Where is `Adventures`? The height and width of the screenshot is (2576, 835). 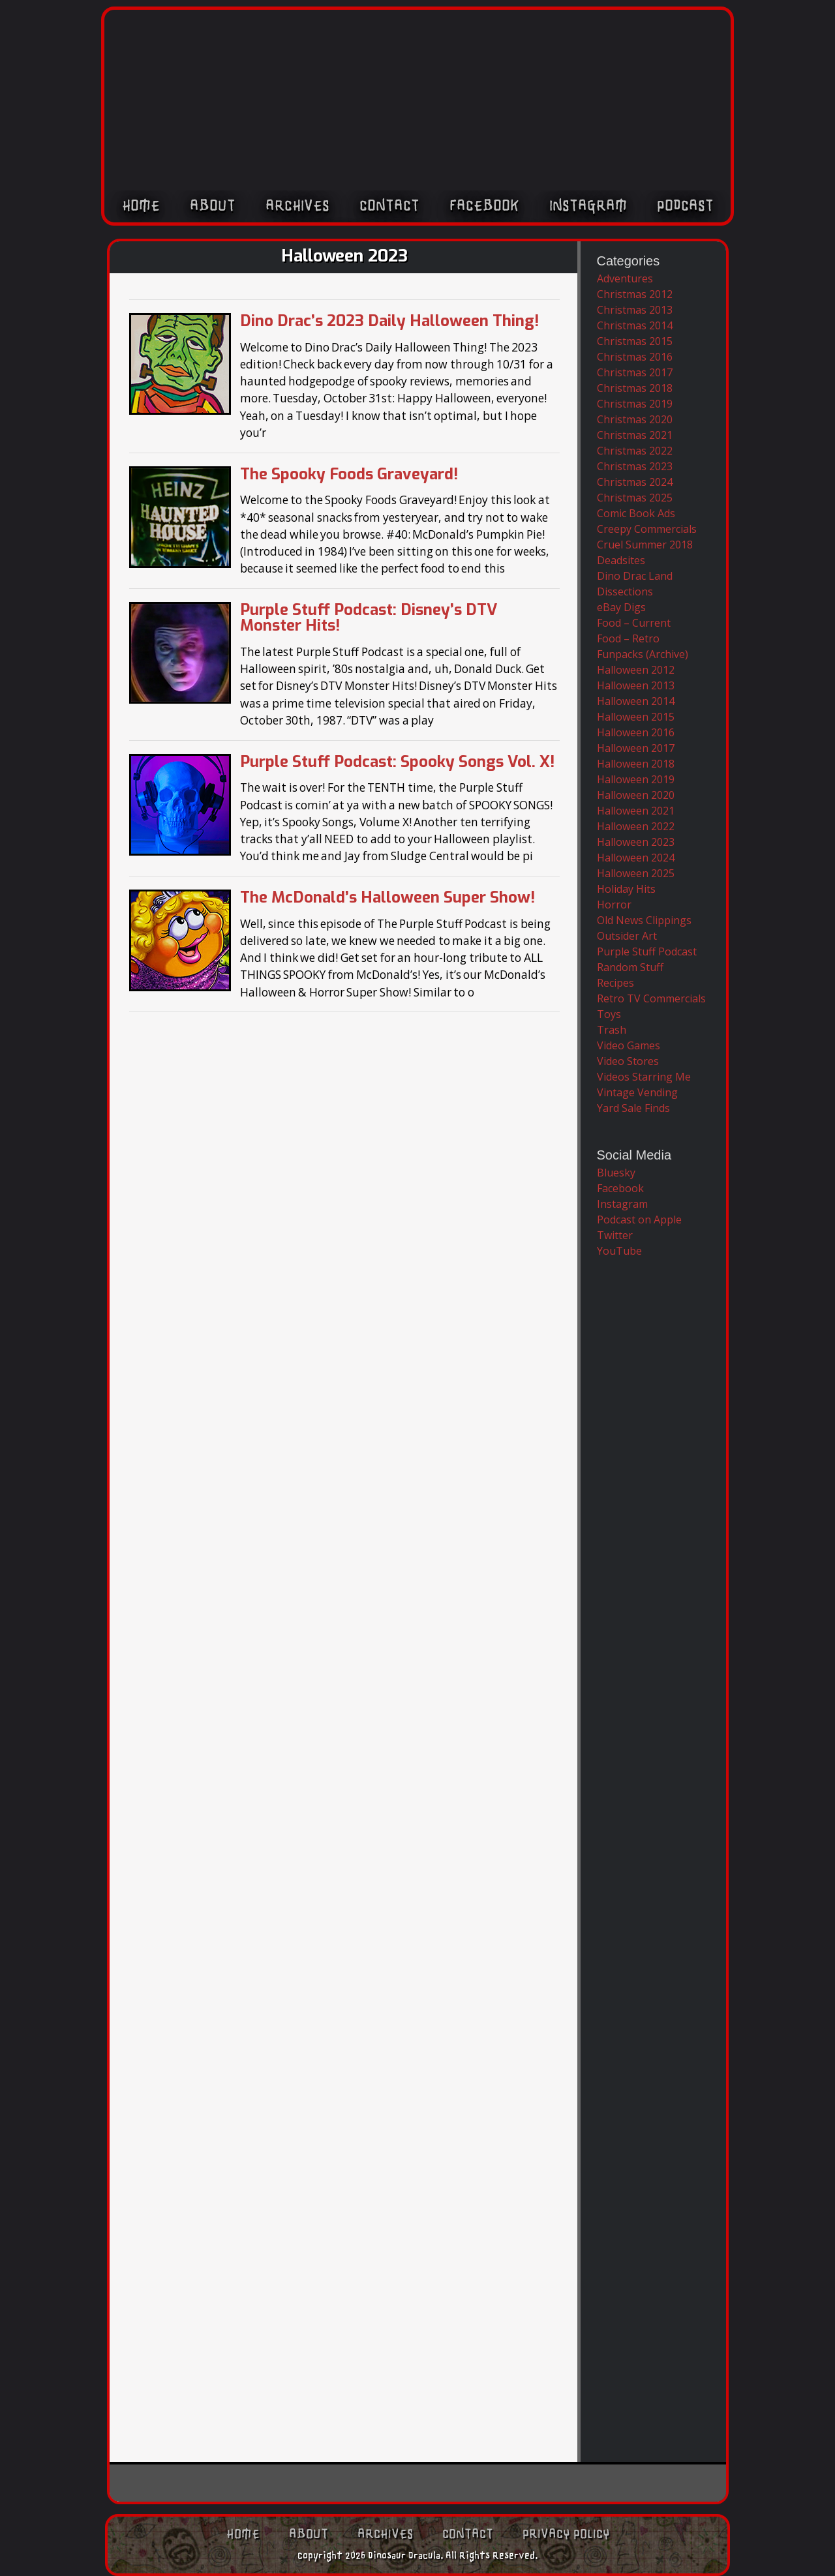
Adventures is located at coordinates (625, 278).